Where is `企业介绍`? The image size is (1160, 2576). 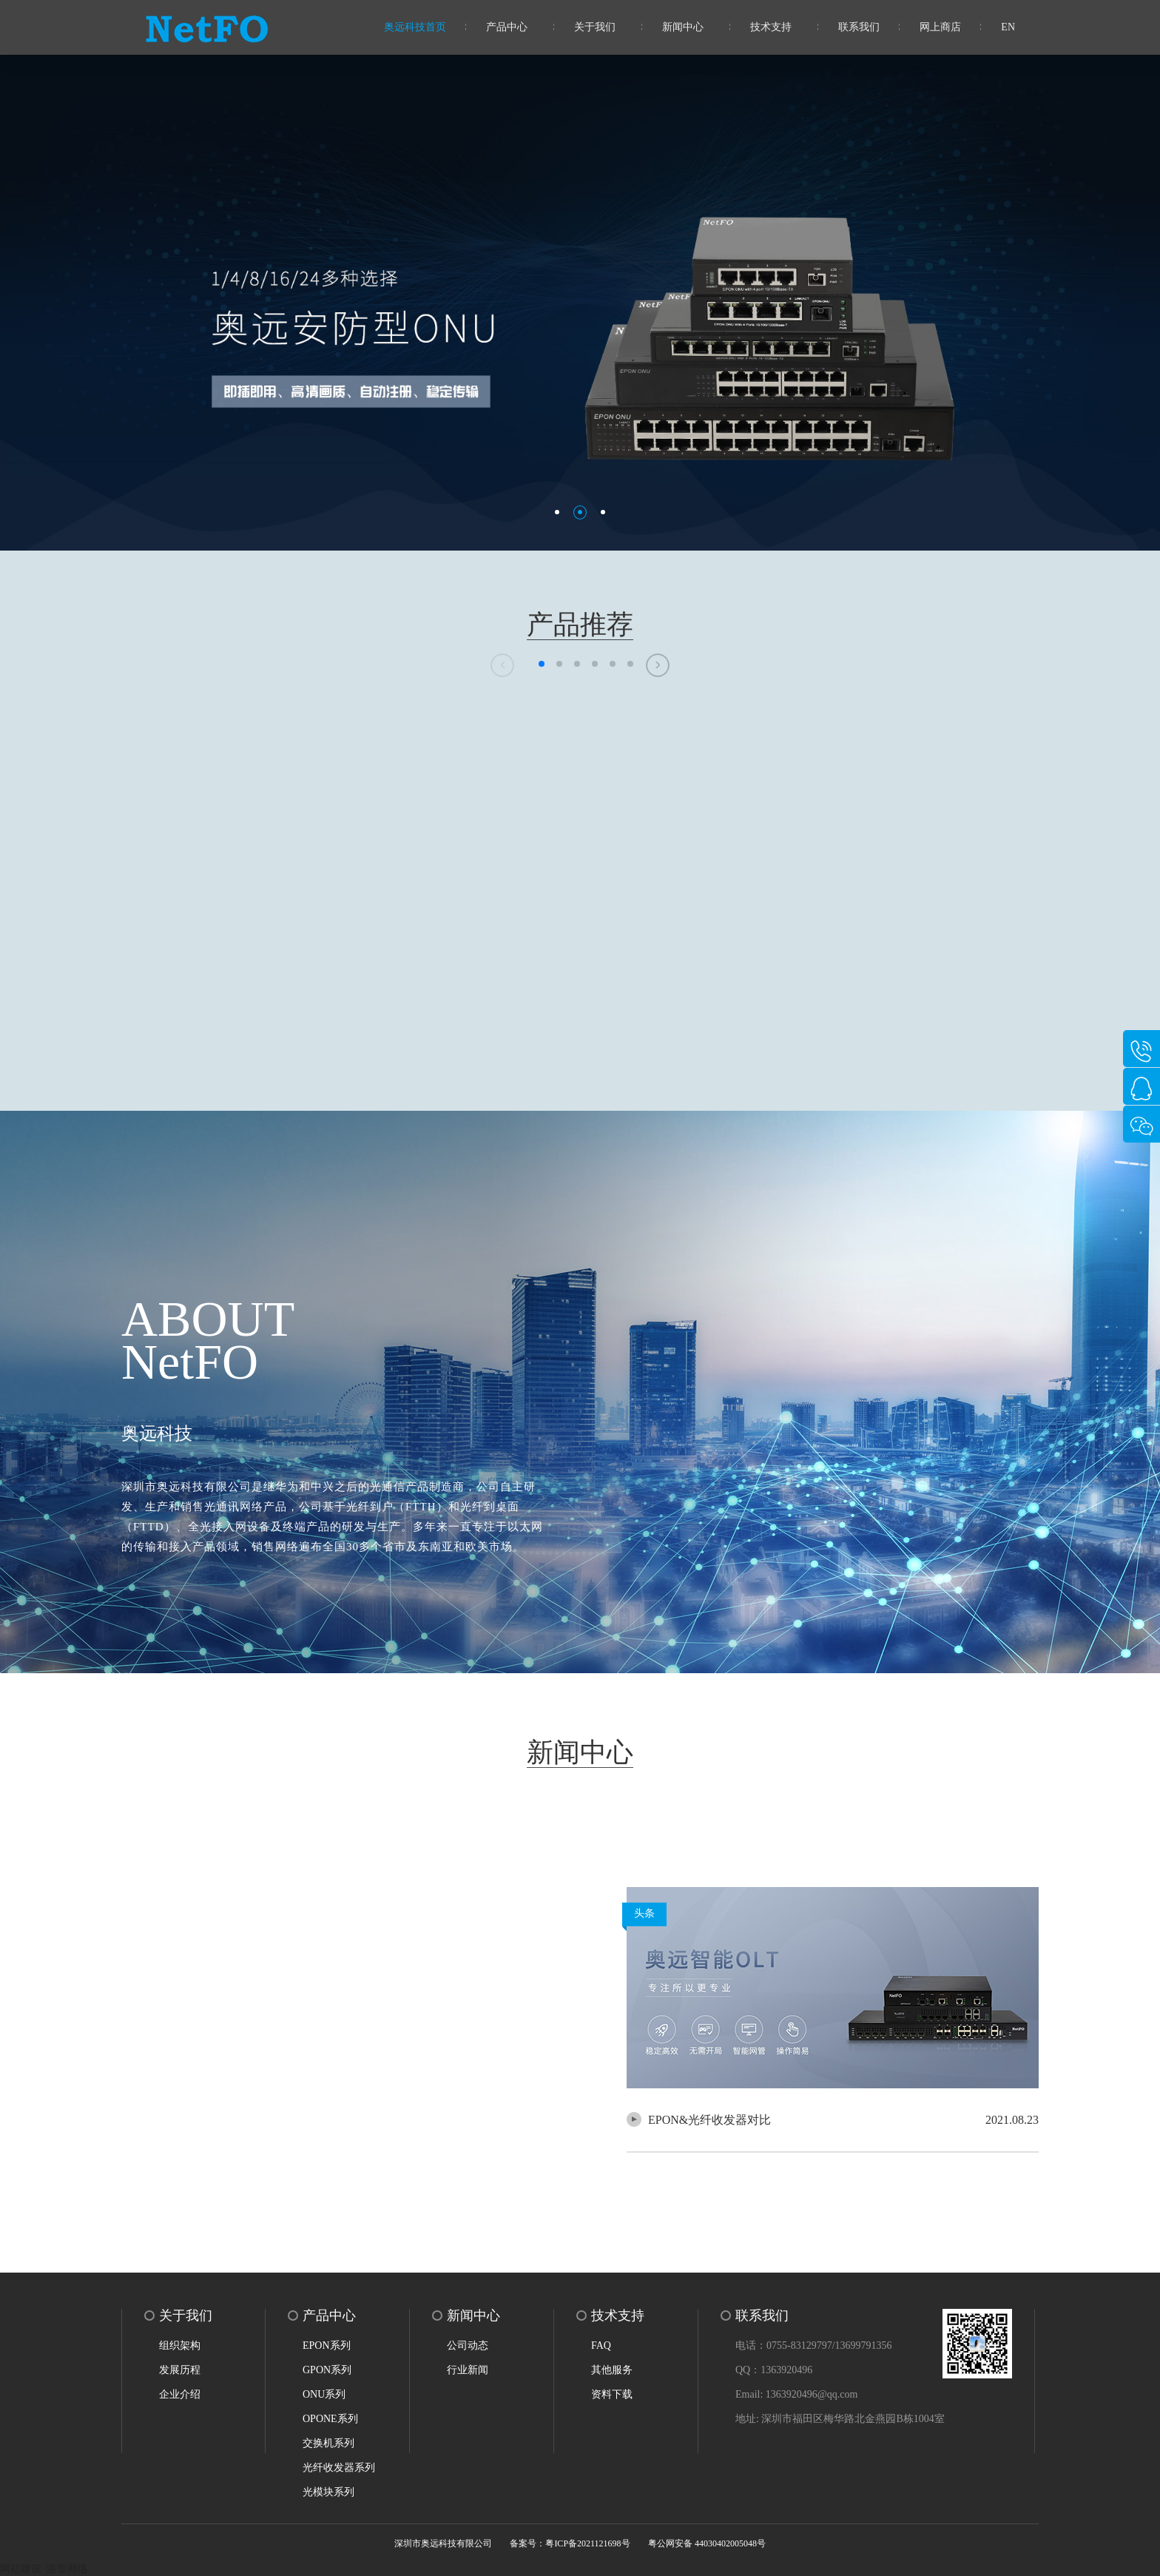
企业介绍 is located at coordinates (179, 2394).